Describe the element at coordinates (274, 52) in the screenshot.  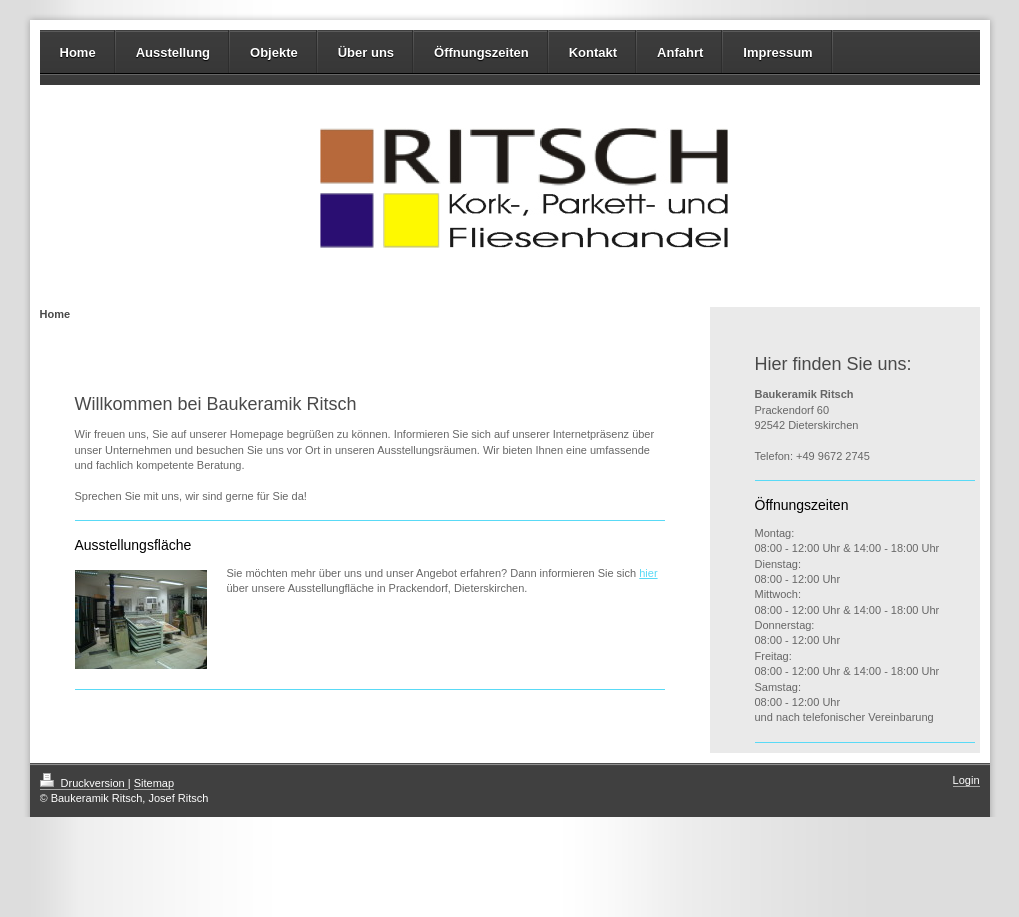
I see `Objekte` at that location.